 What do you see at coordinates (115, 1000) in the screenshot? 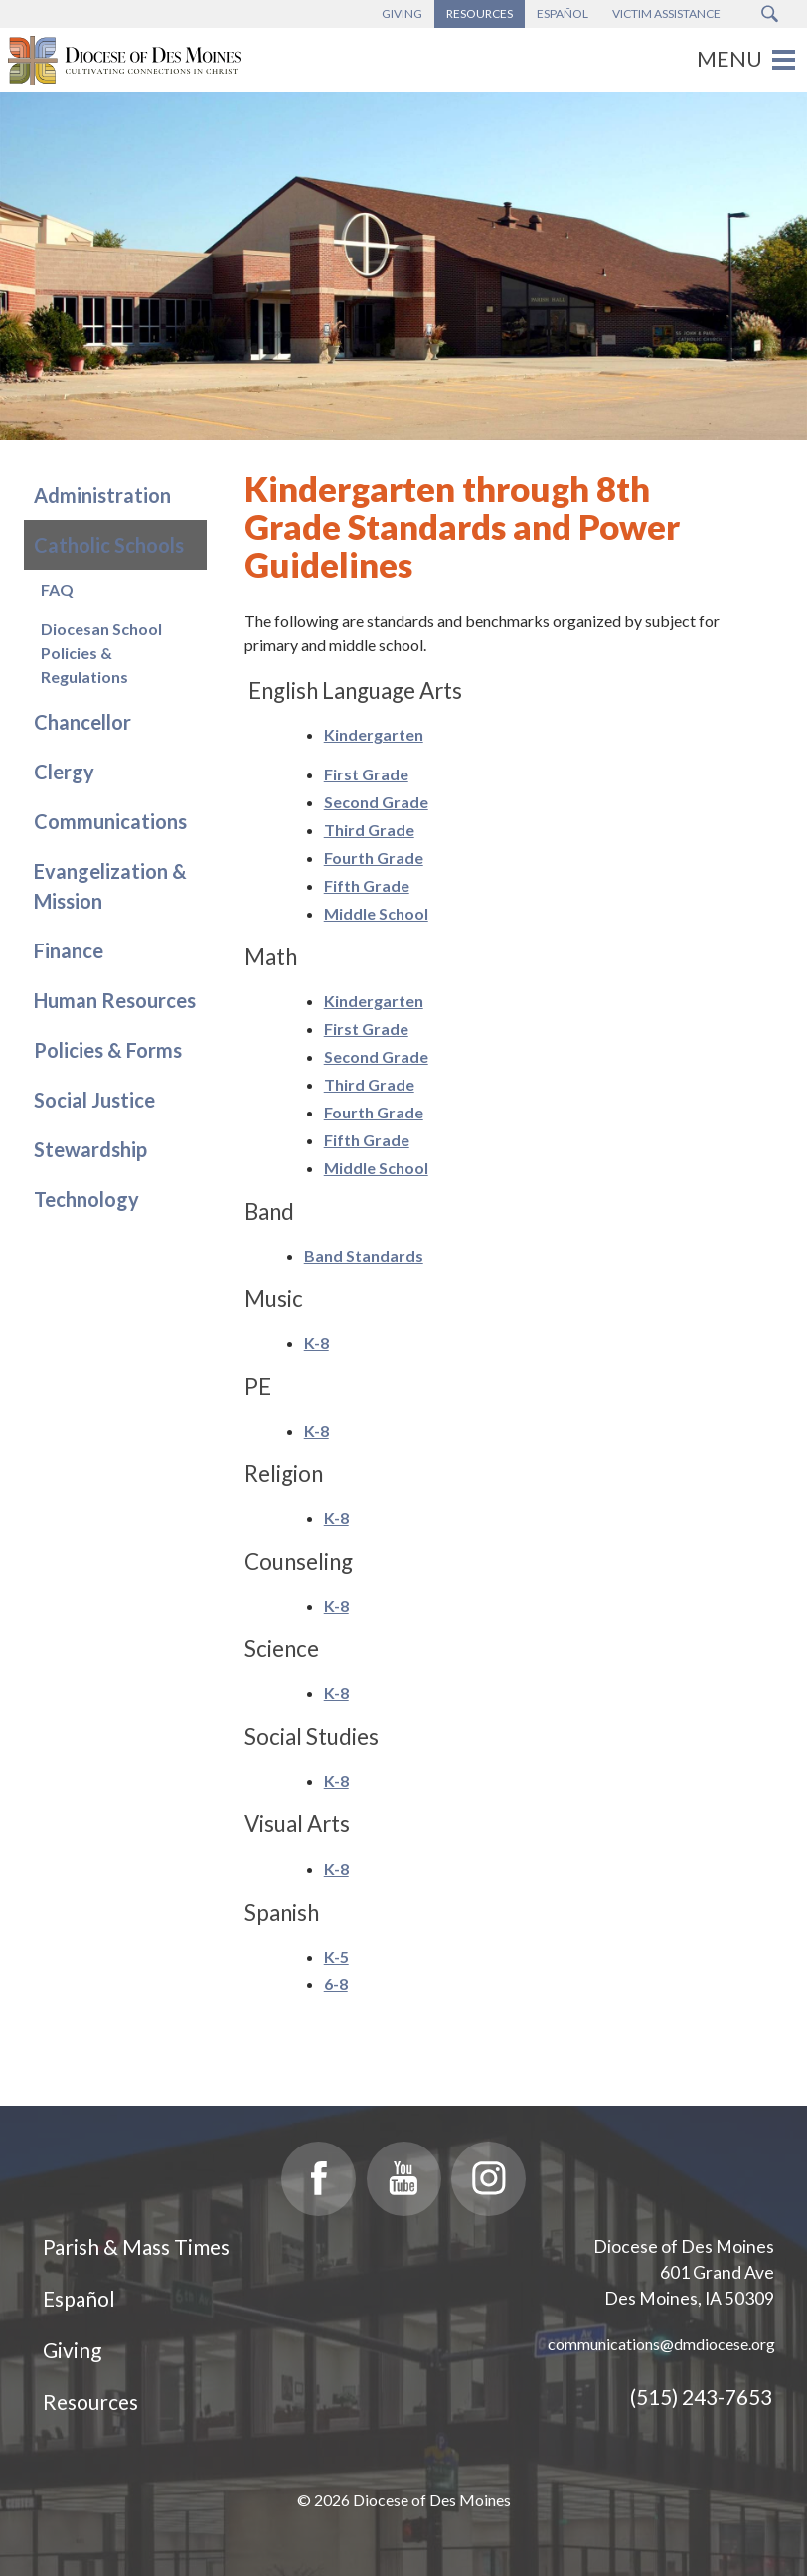
I see `Human Resources` at bounding box center [115, 1000].